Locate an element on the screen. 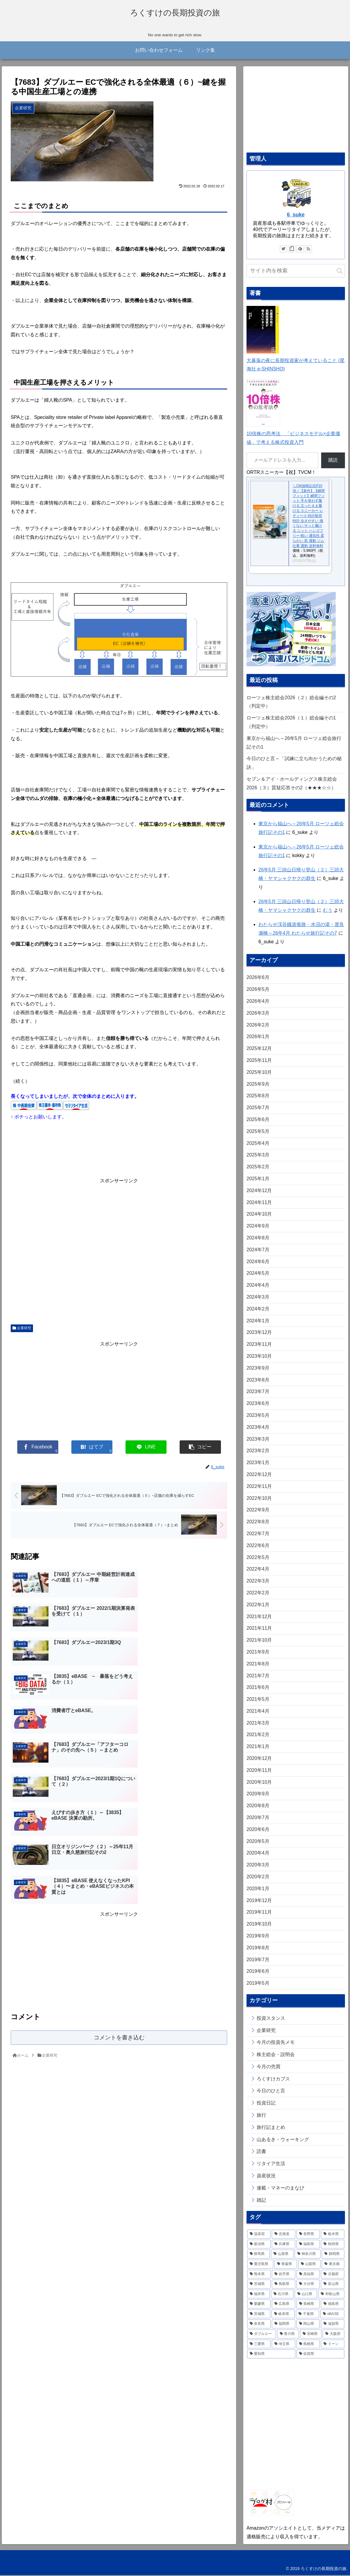 The image size is (350, 2576). 2020年6月 is located at coordinates (258, 1830).